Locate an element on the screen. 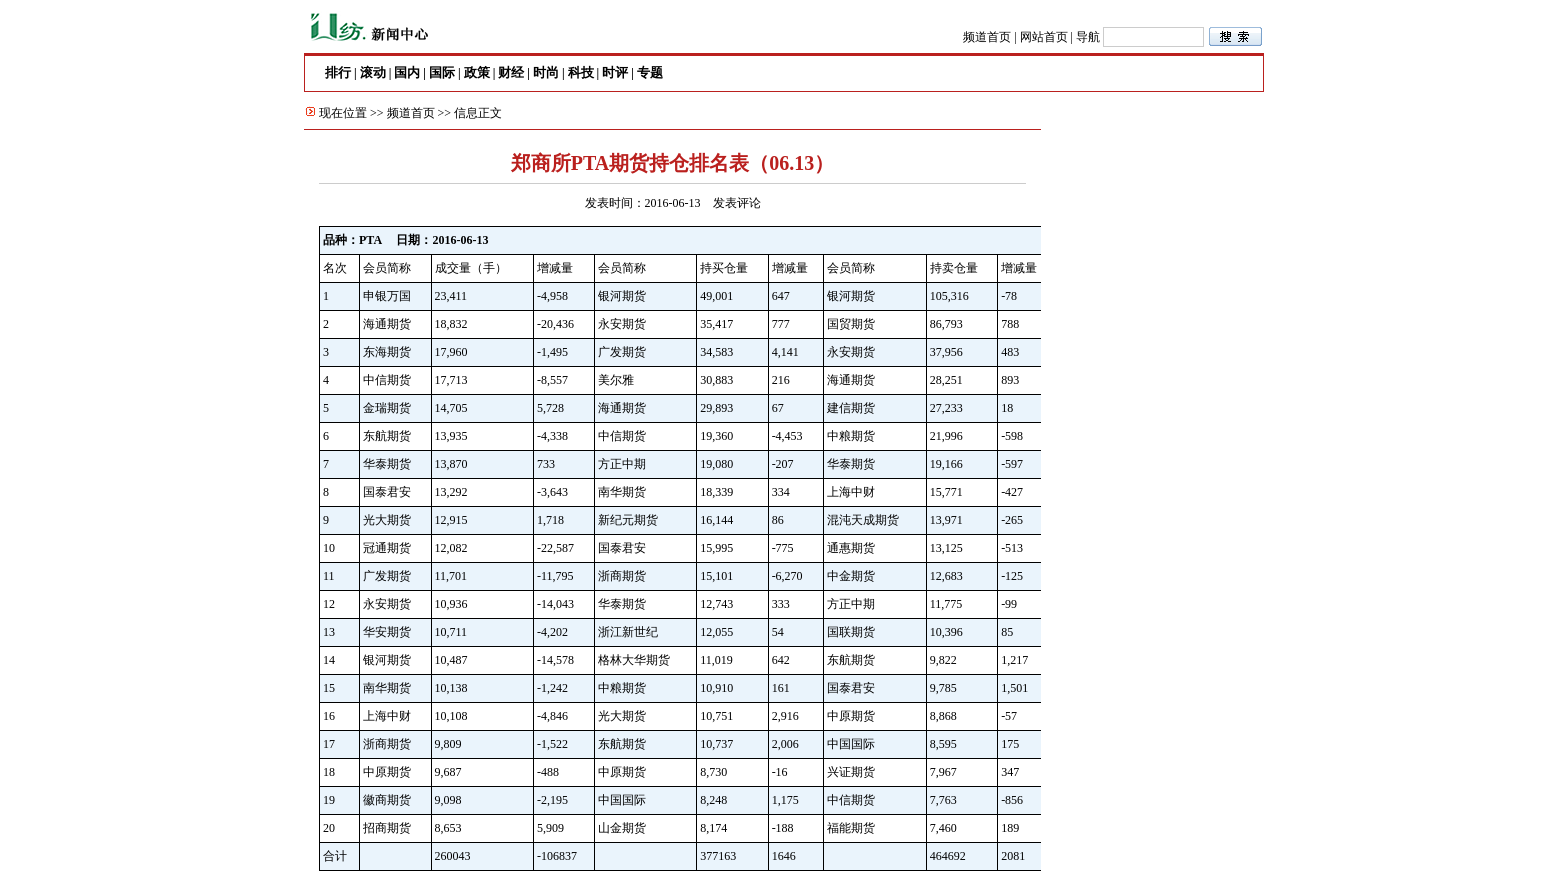  财经 is located at coordinates (511, 72).